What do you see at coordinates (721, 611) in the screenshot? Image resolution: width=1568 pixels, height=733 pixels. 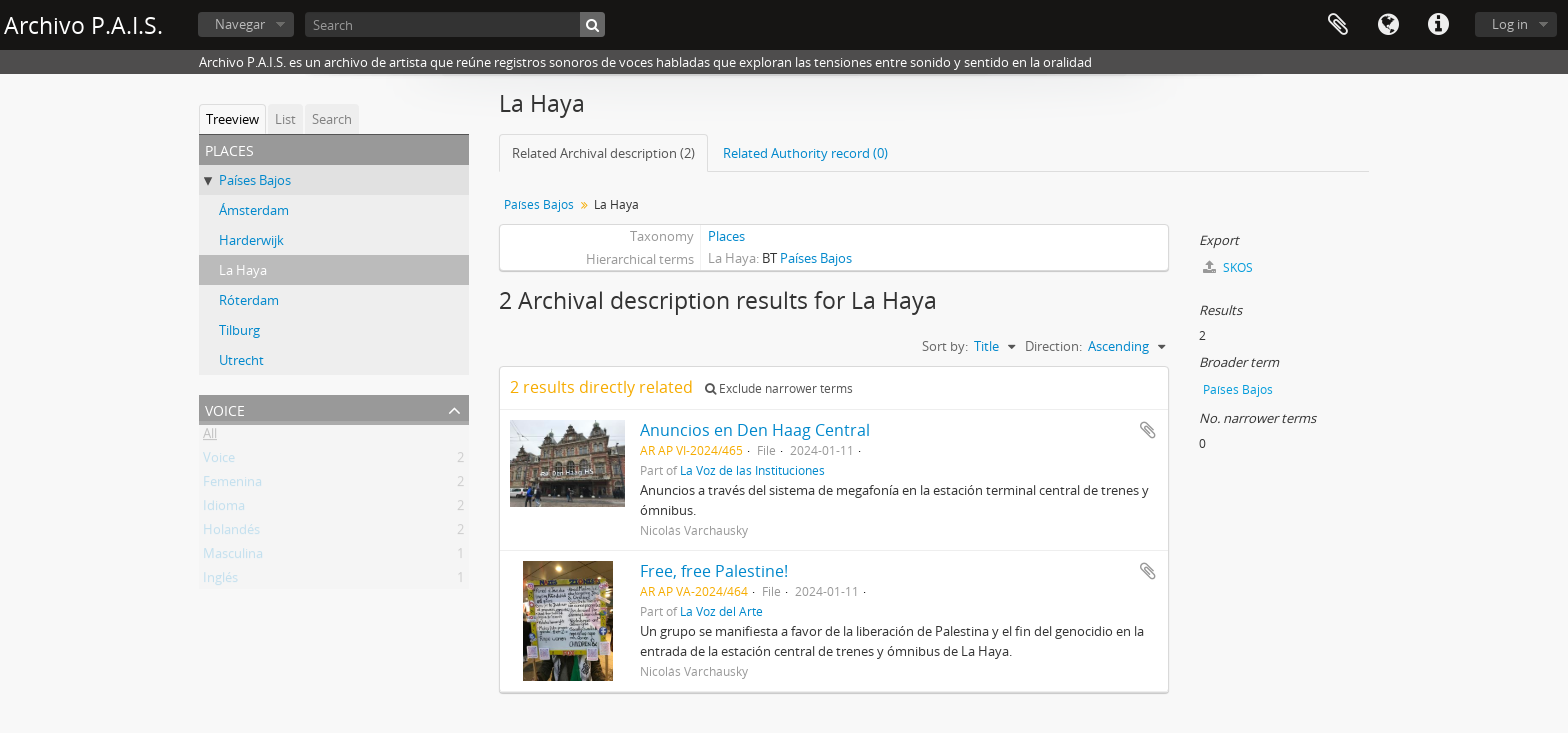 I see `La Voz del Arte` at bounding box center [721, 611].